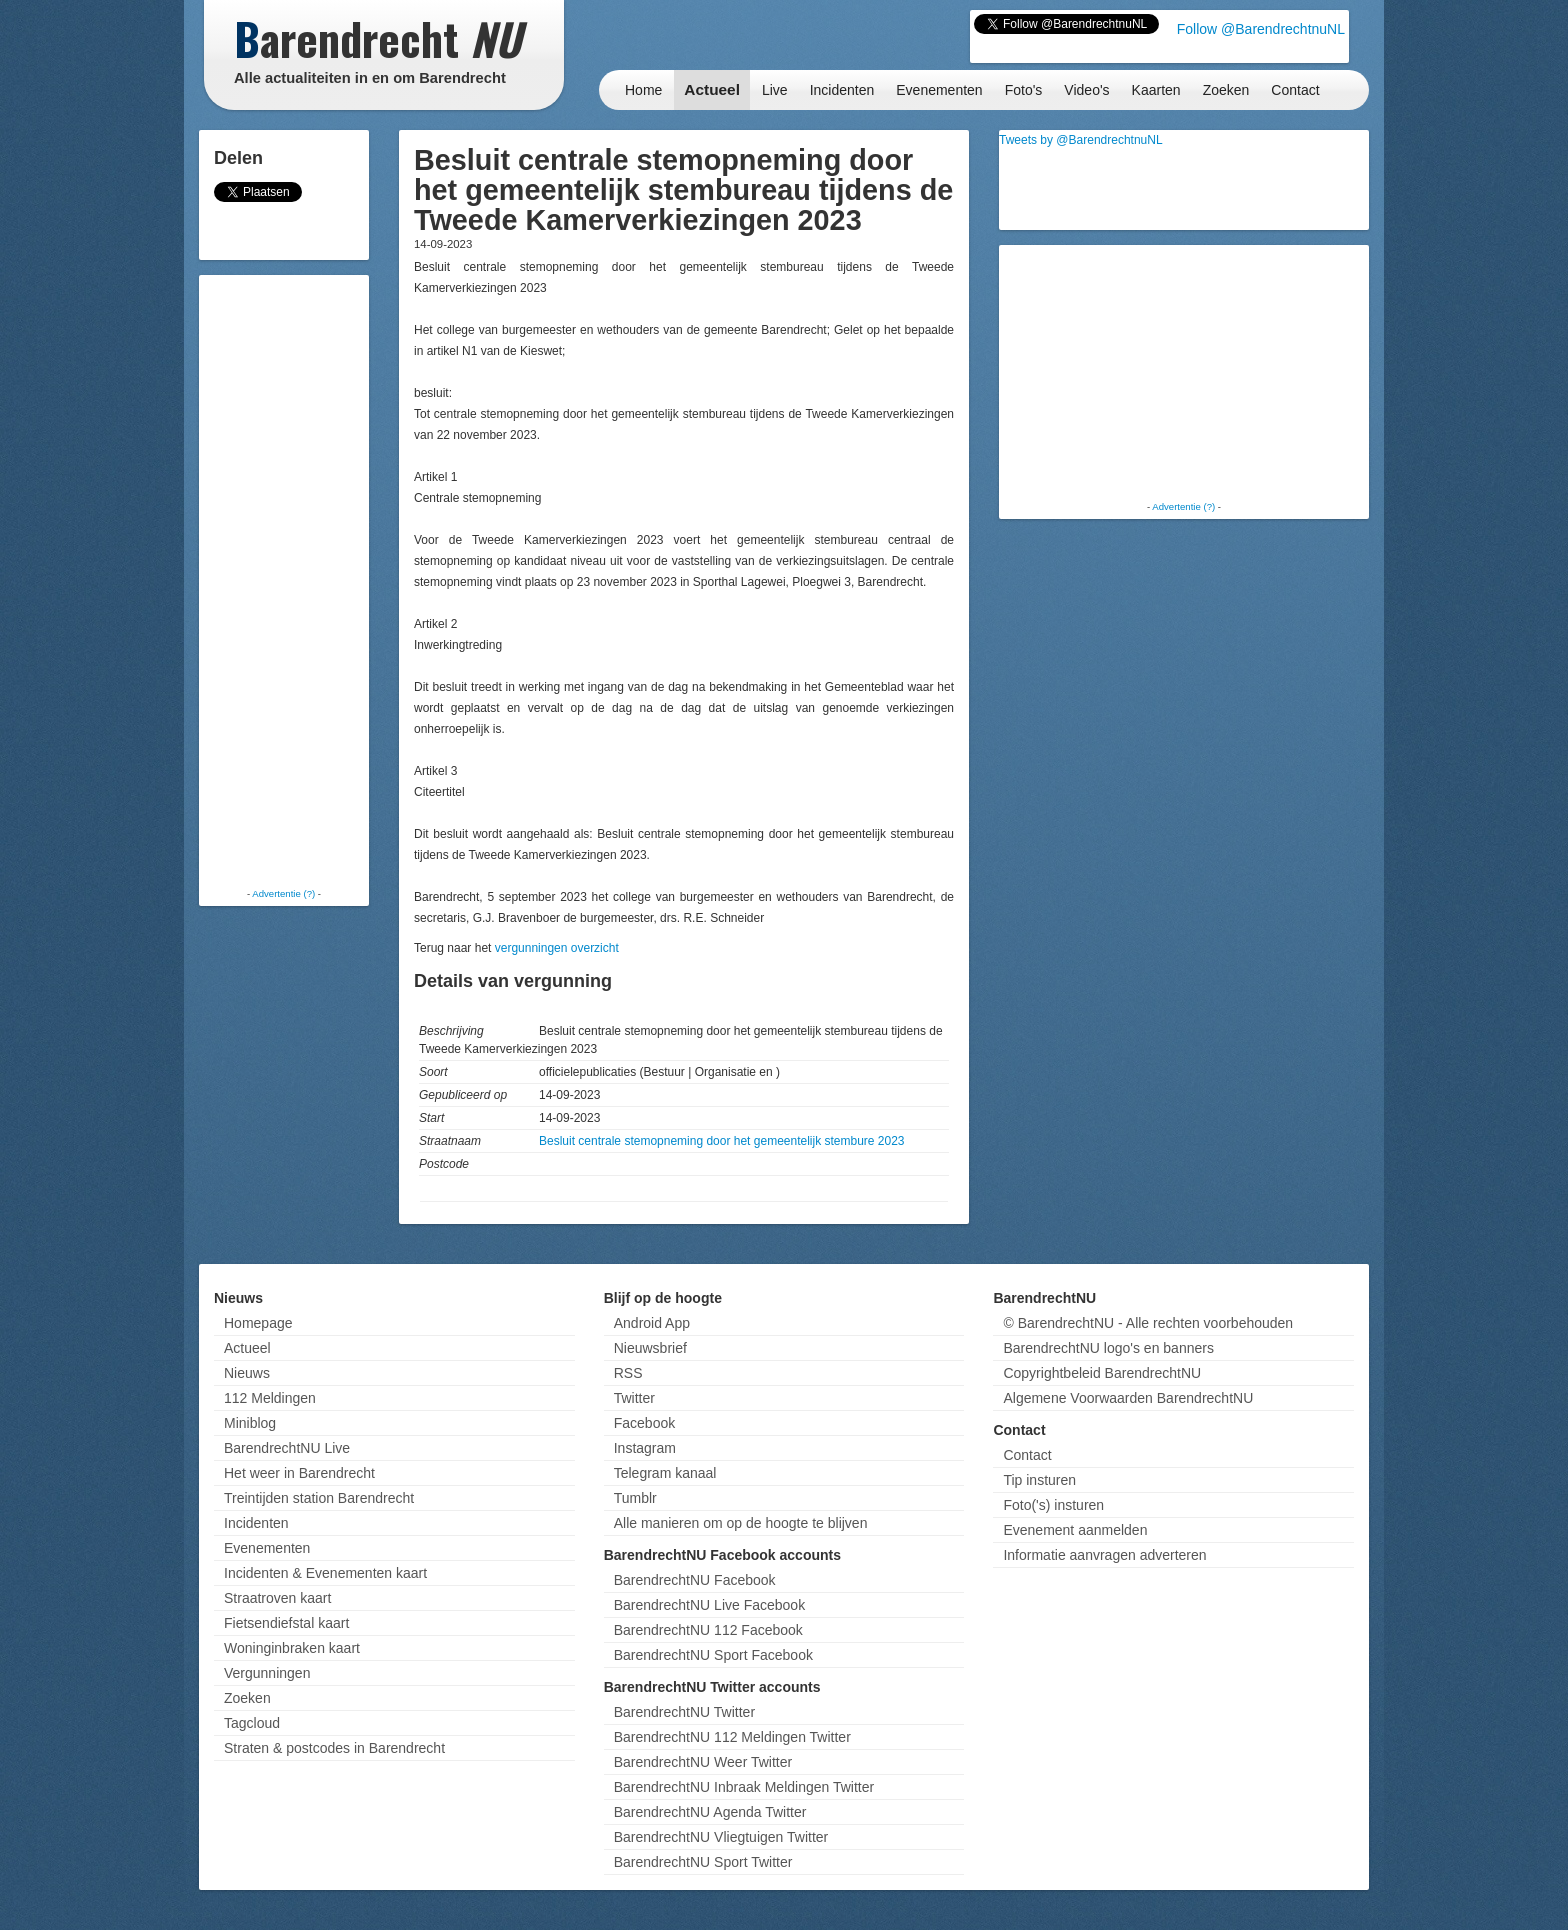  I want to click on BarendrechtNU Twitter, so click(684, 1712).